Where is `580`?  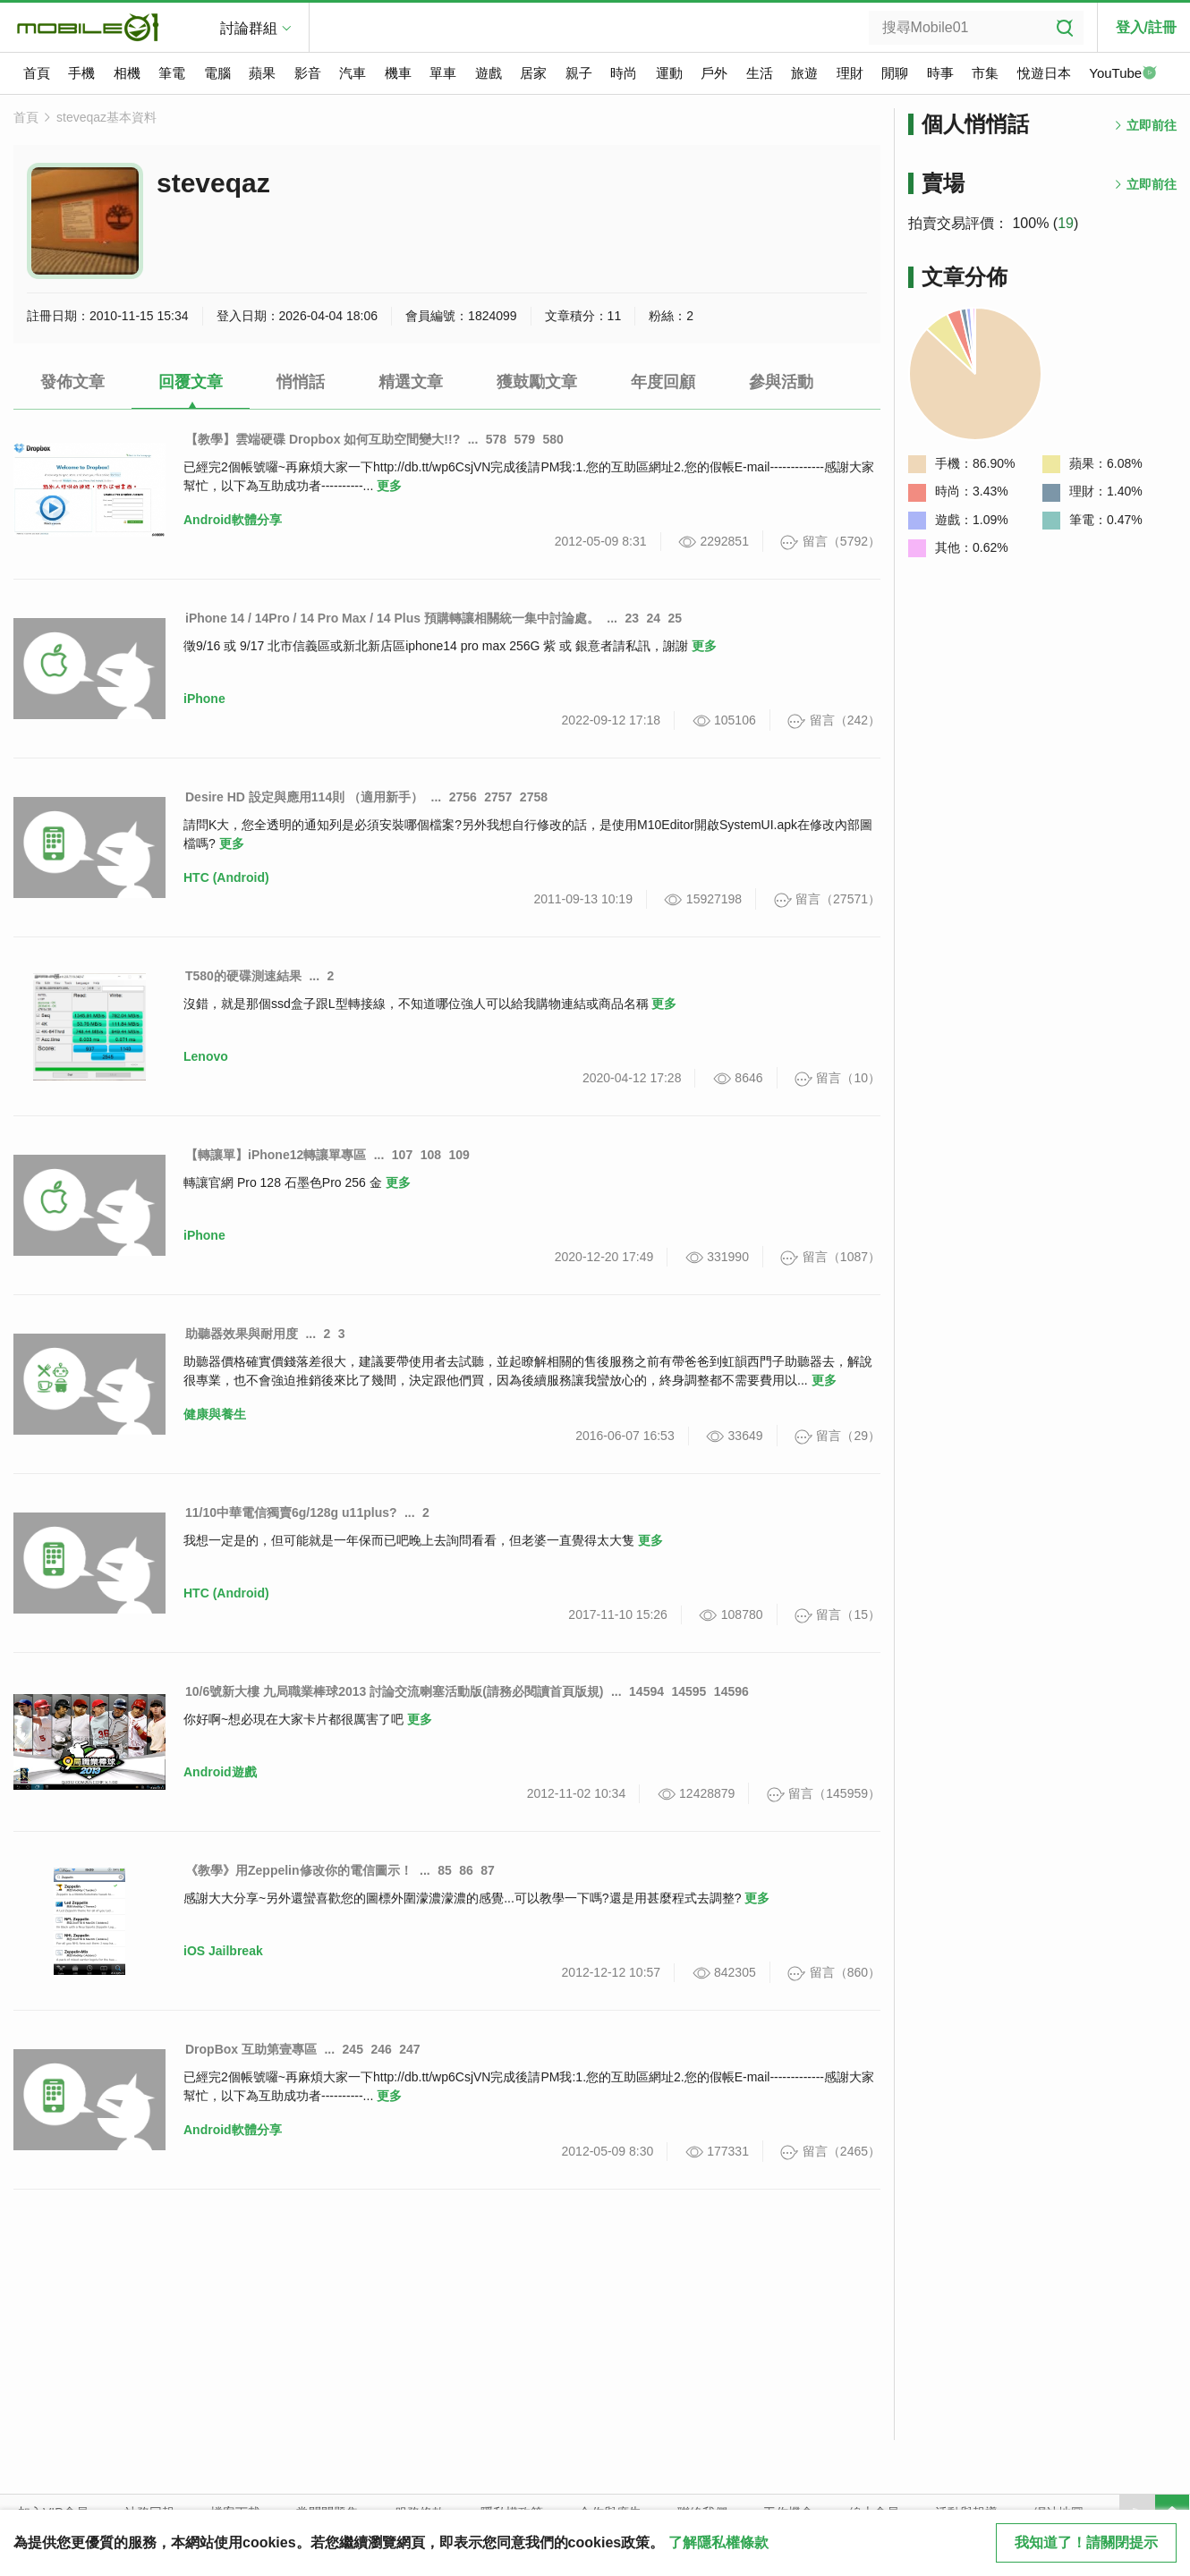 580 is located at coordinates (552, 439).